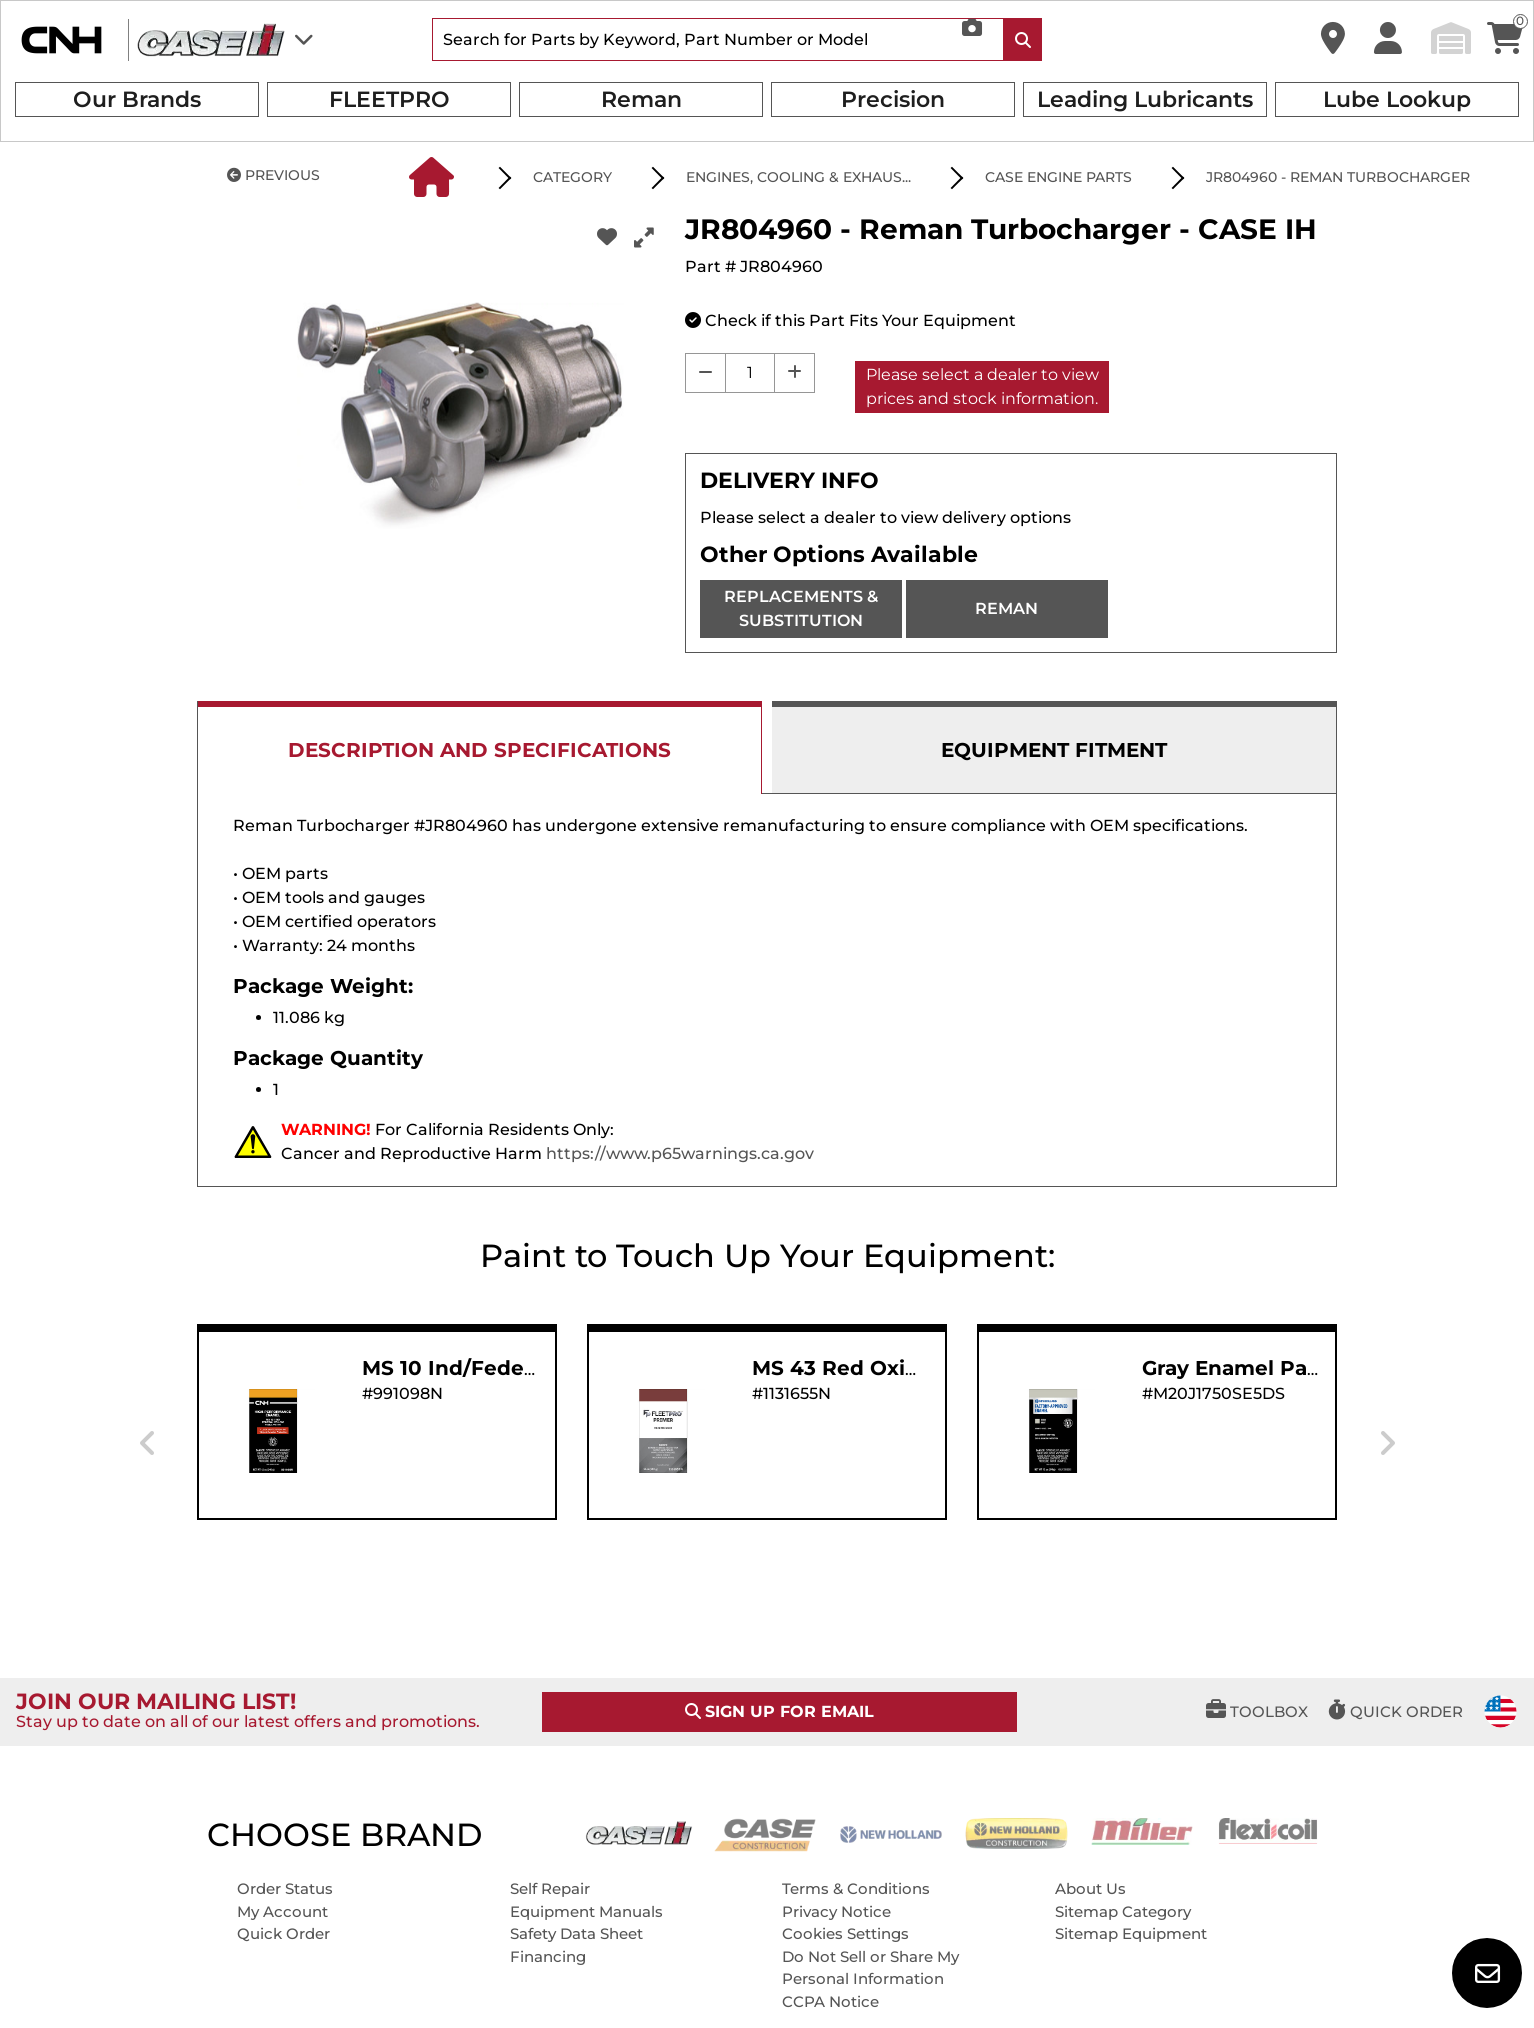 Image resolution: width=1534 pixels, height=2028 pixels. Describe the element at coordinates (801, 608) in the screenshot. I see `REPLACEMENTS & SUBSTITUTION [REPLACEMENTS]` at that location.